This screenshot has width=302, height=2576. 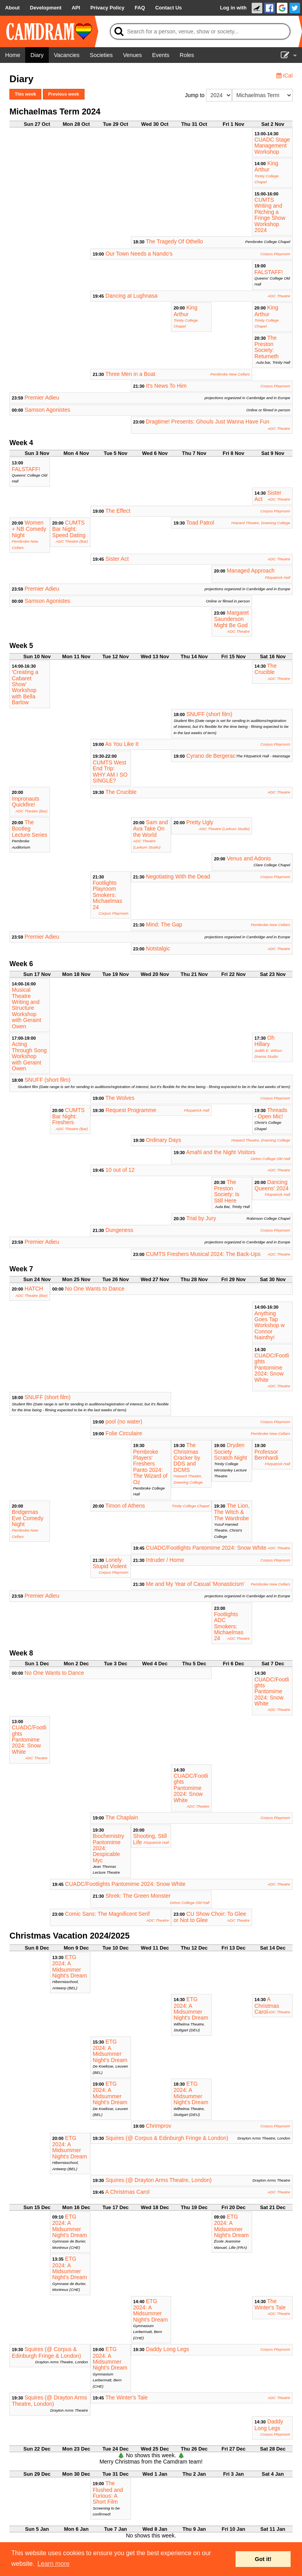 What do you see at coordinates (230, 1451) in the screenshot?
I see `Dryden Society Scratch Night` at bounding box center [230, 1451].